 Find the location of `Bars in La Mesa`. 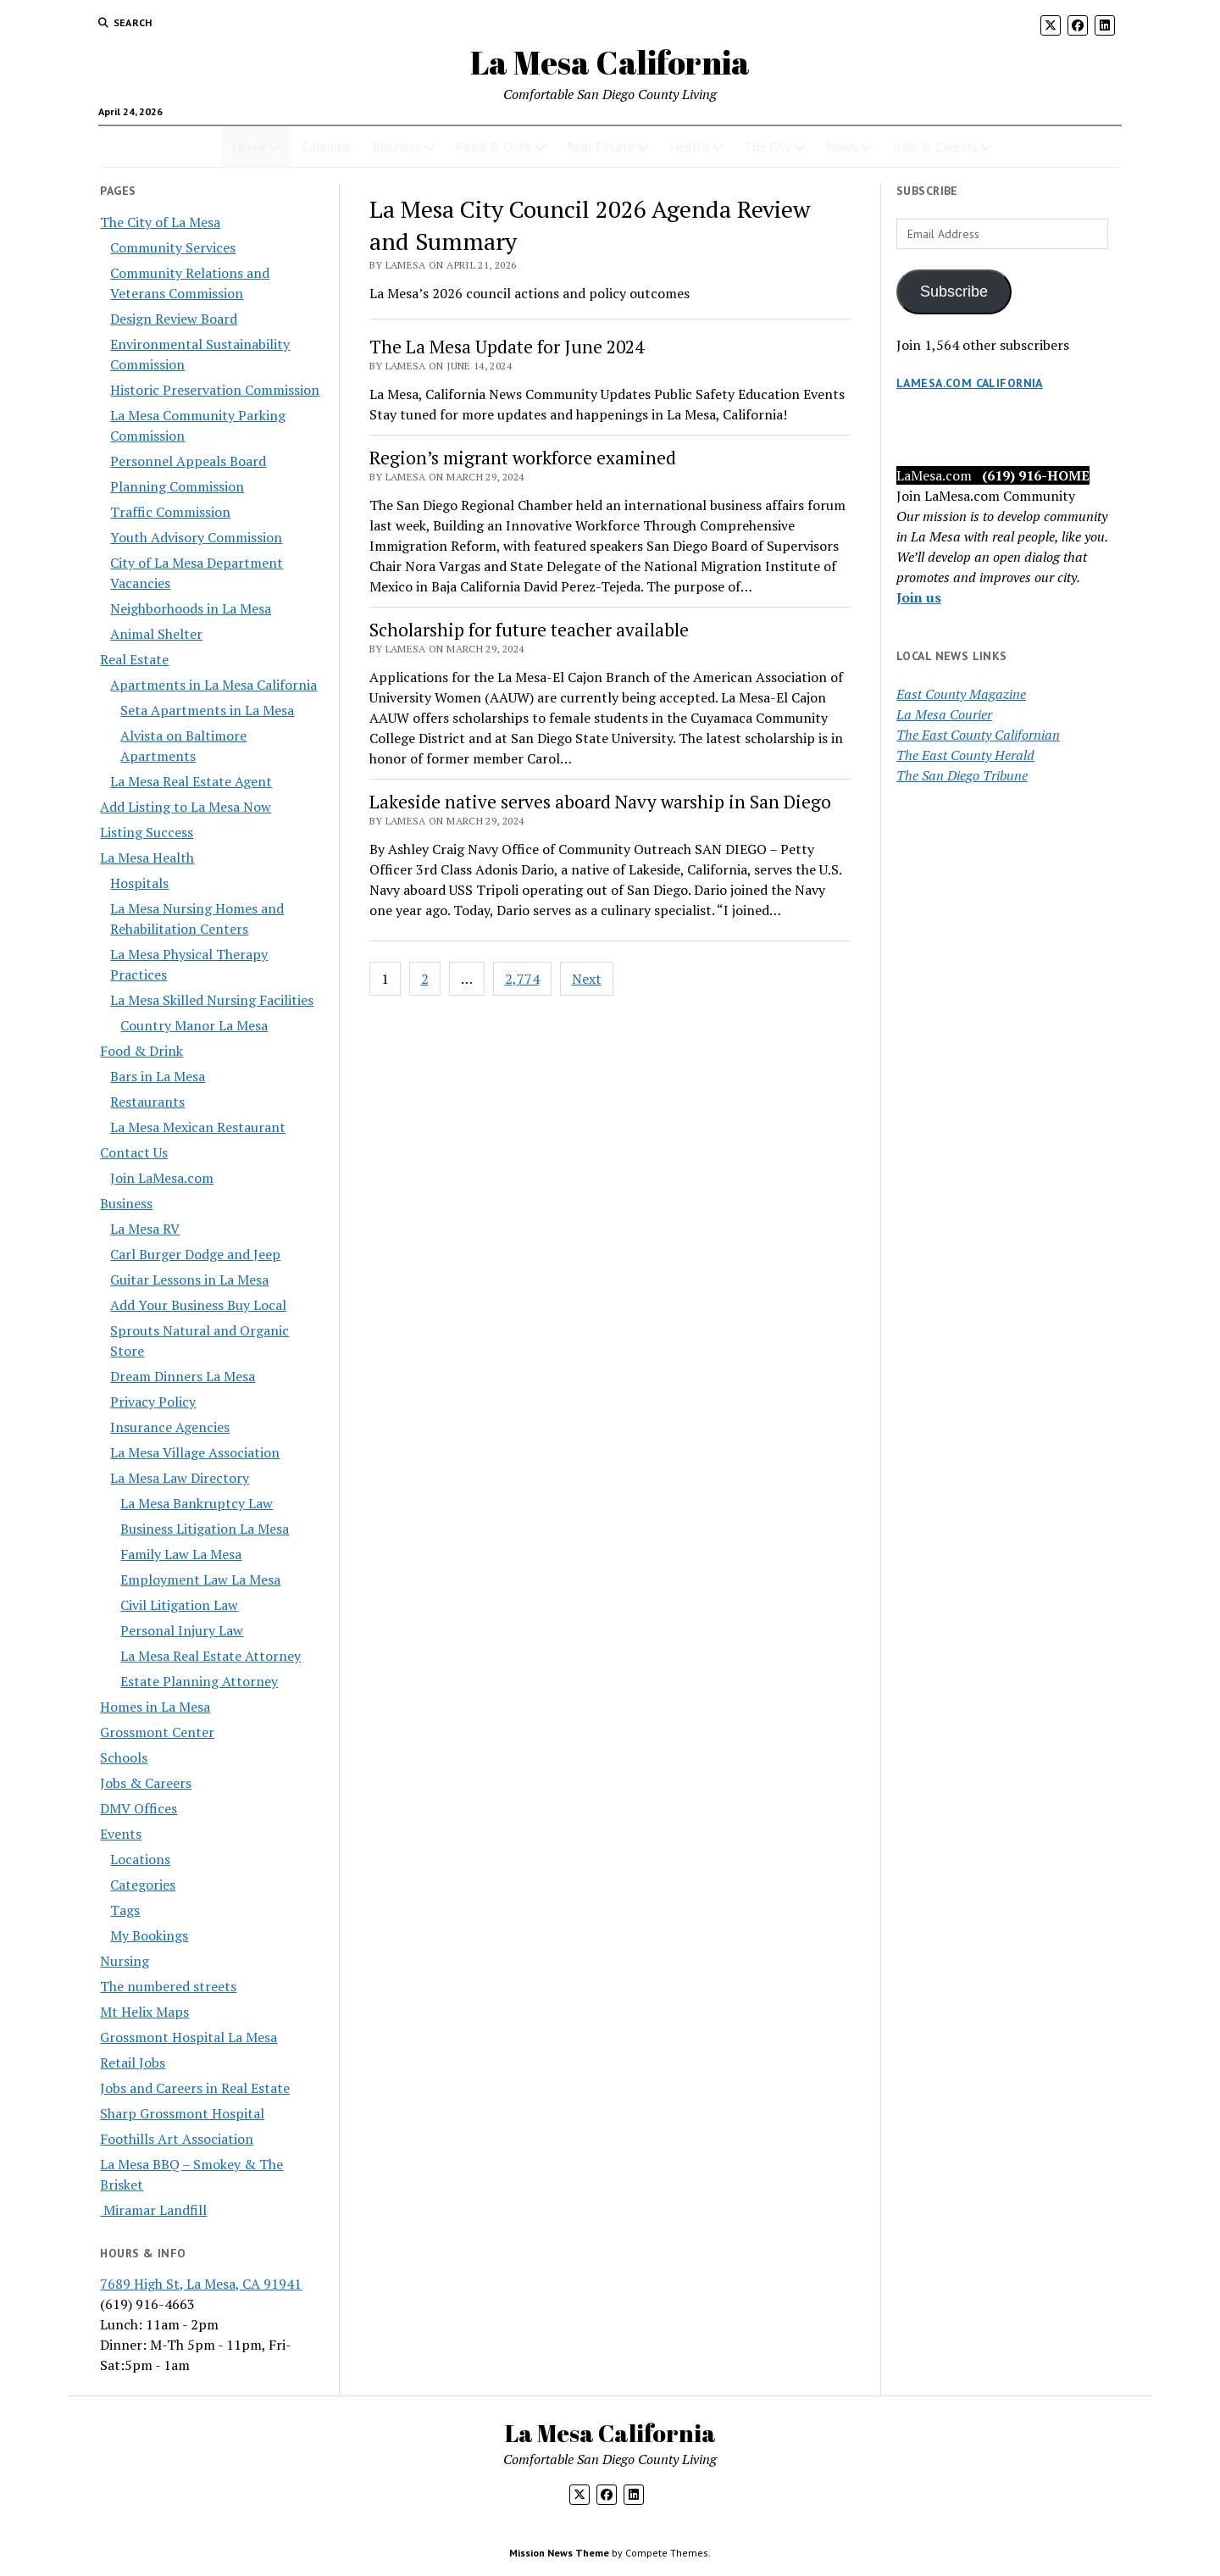

Bars in La Mesa is located at coordinates (157, 1076).